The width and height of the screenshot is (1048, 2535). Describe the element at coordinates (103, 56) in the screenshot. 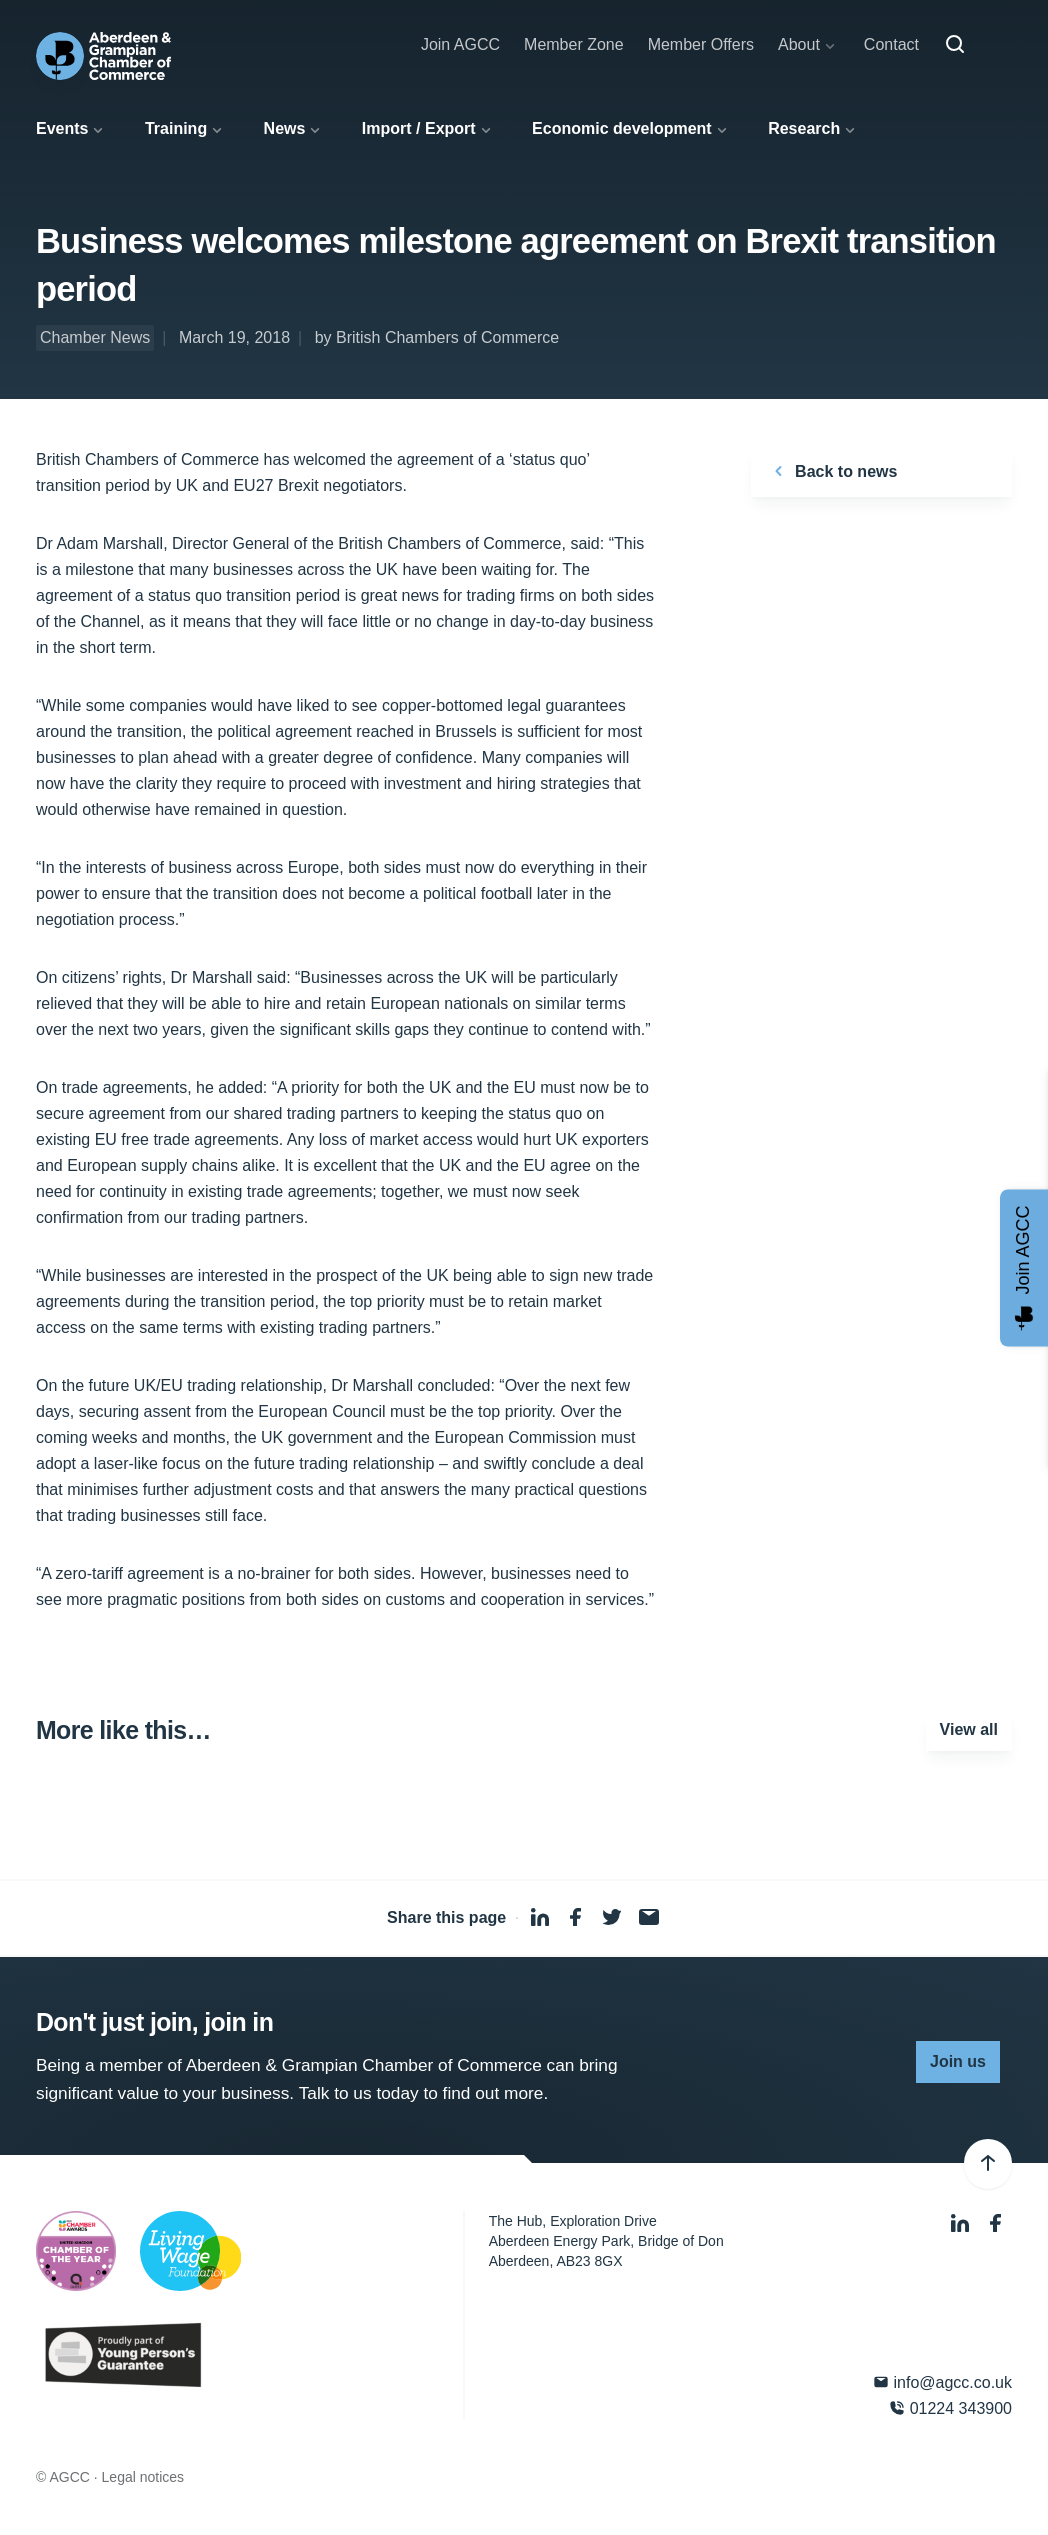

I see `[Aberdeen & Grampian Chamber of Commerce]` at that location.